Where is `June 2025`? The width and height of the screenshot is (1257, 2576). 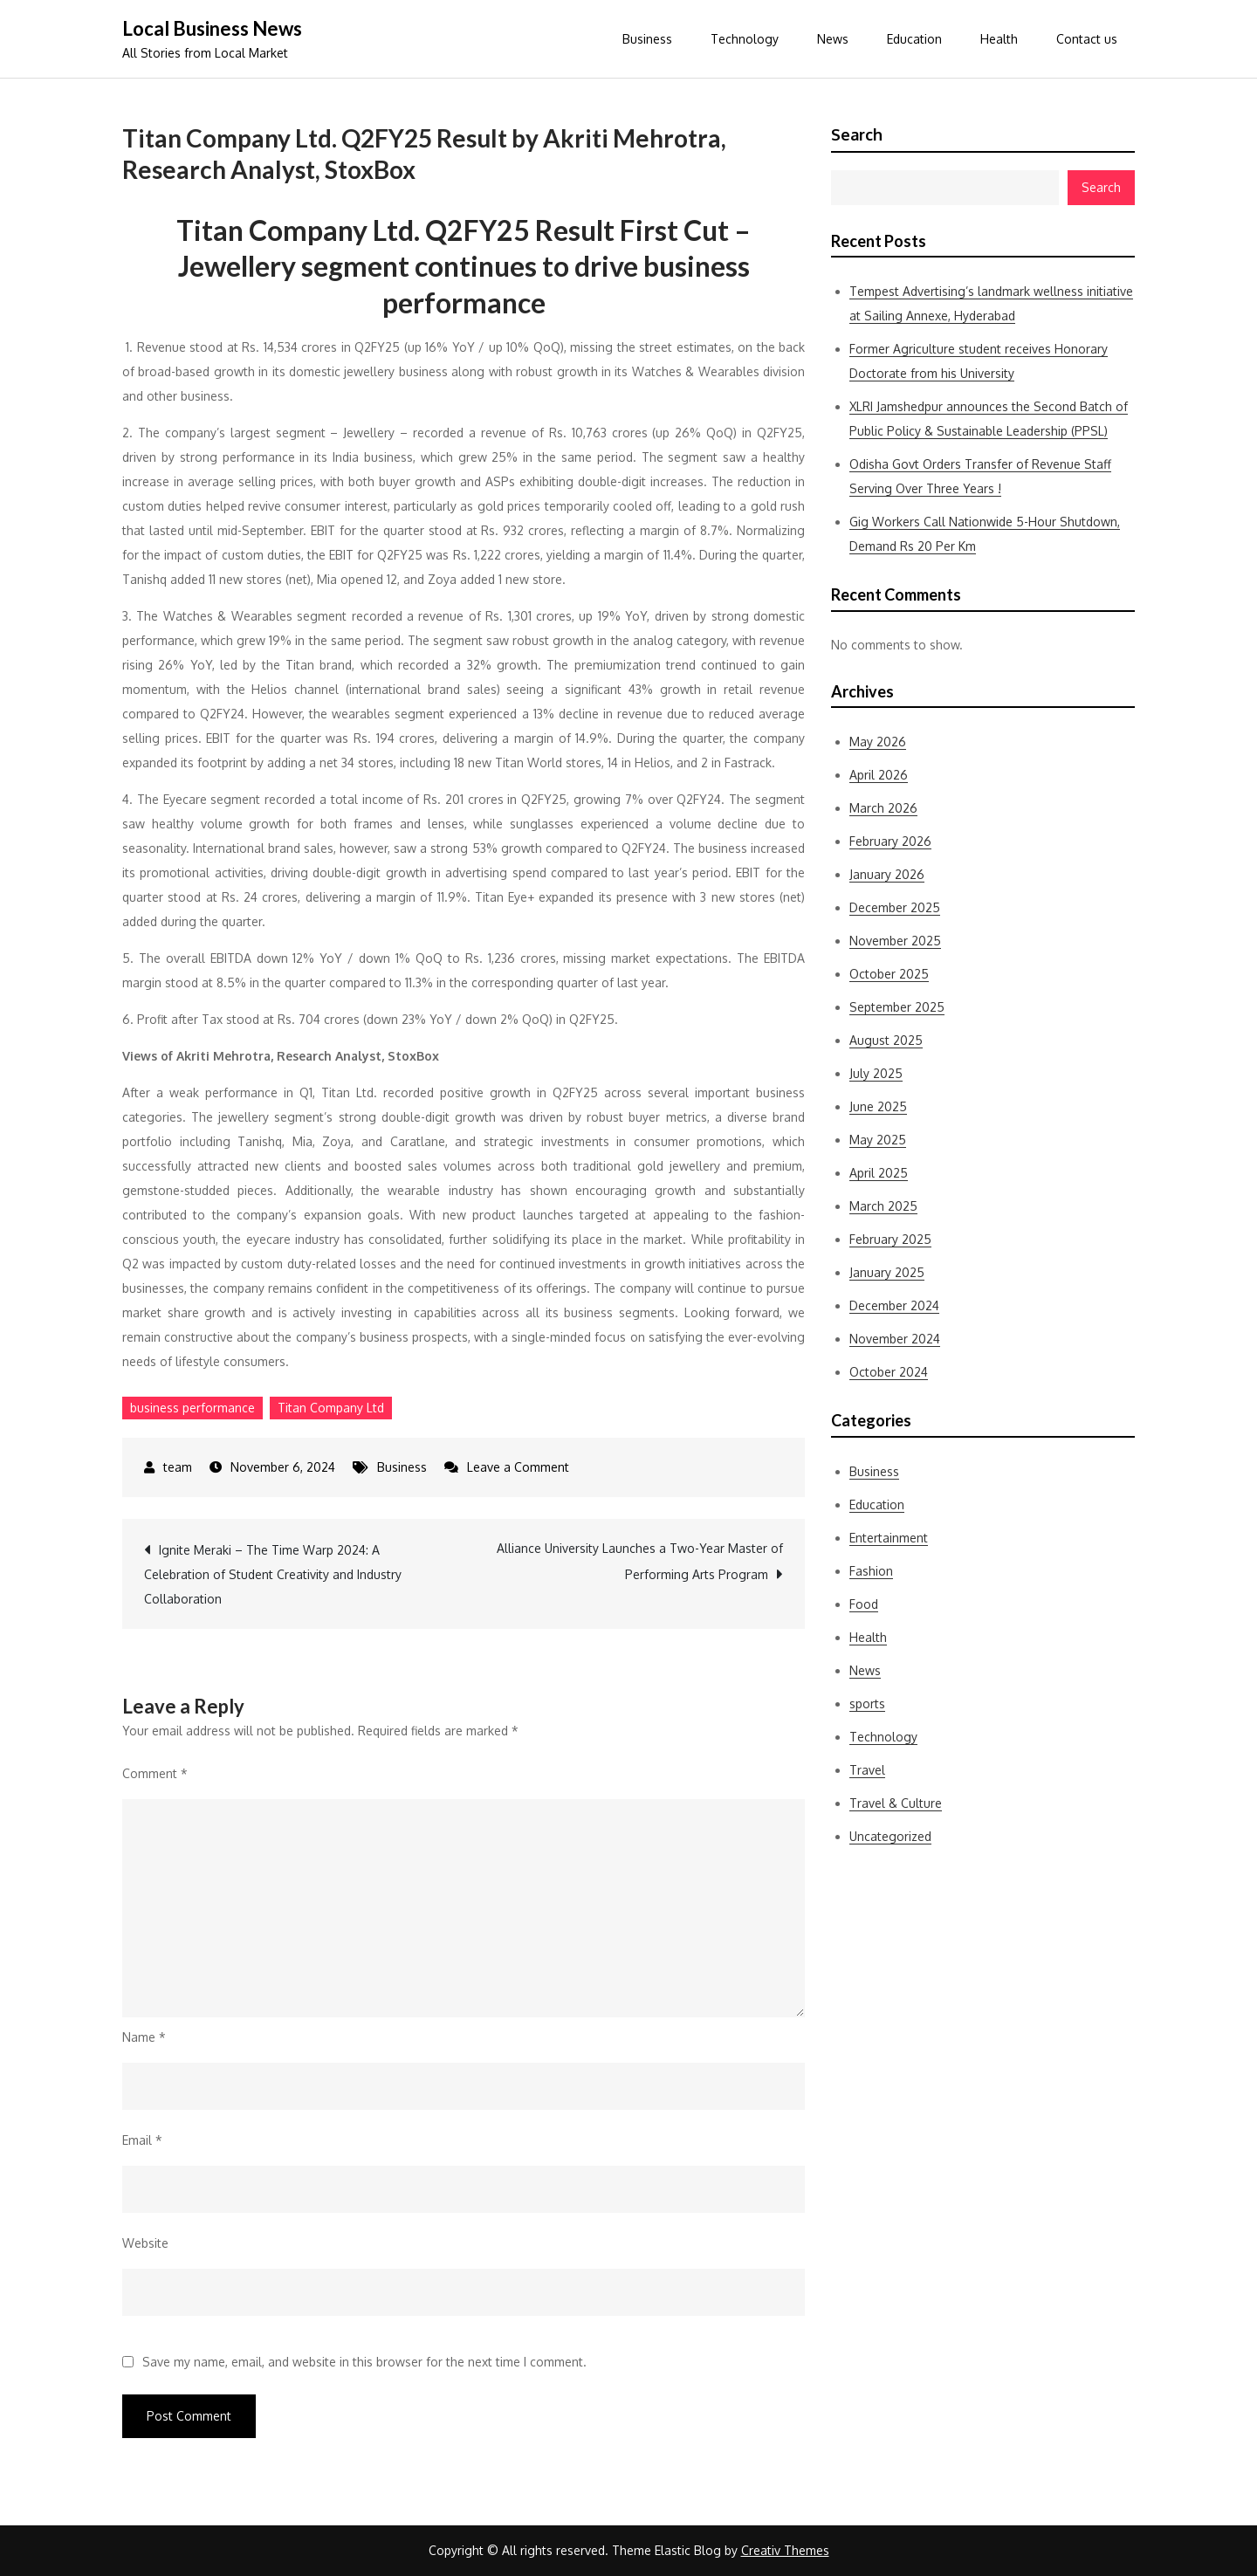
June 2025 is located at coordinates (878, 1106).